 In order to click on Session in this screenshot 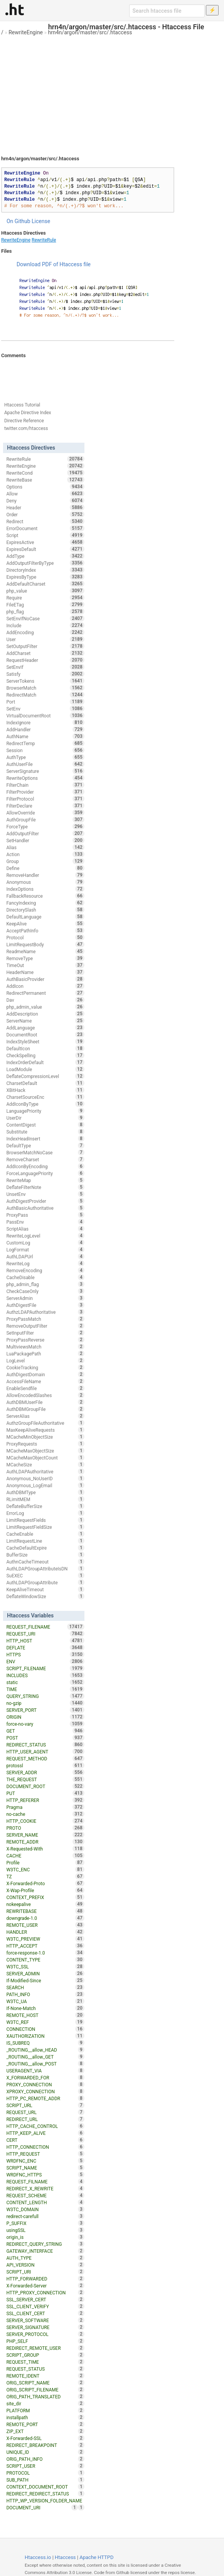, I will do `click(45, 750)`.